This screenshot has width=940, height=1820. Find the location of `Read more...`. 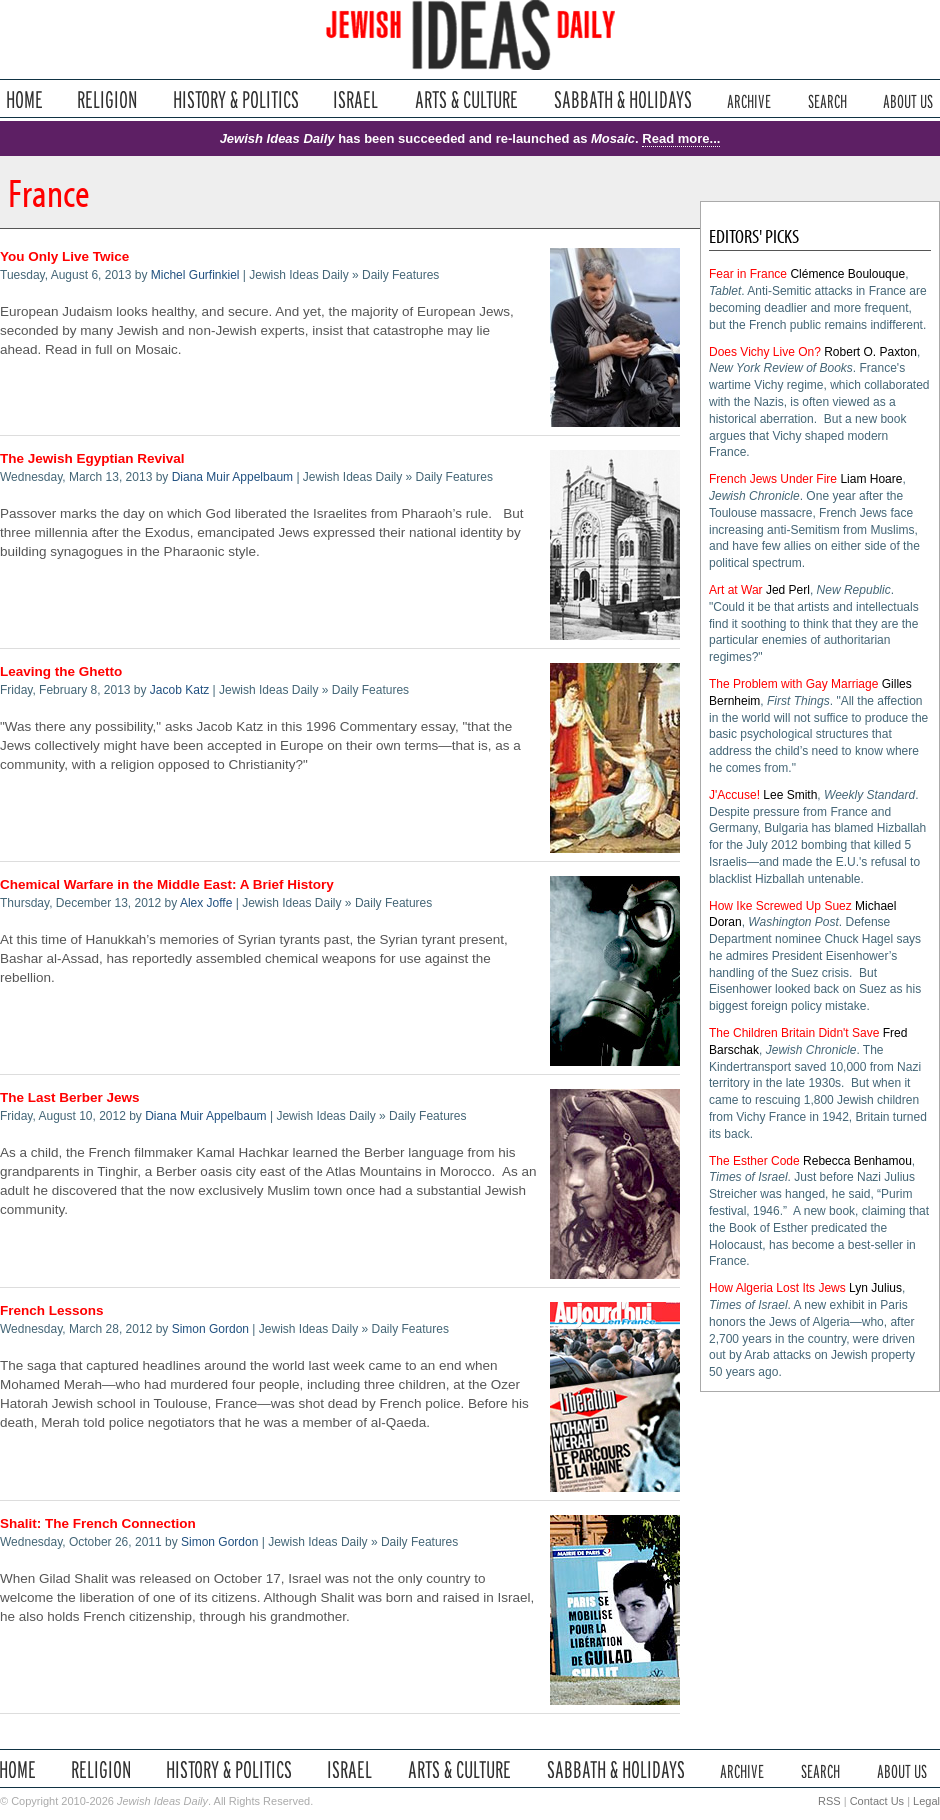

Read more... is located at coordinates (681, 138).